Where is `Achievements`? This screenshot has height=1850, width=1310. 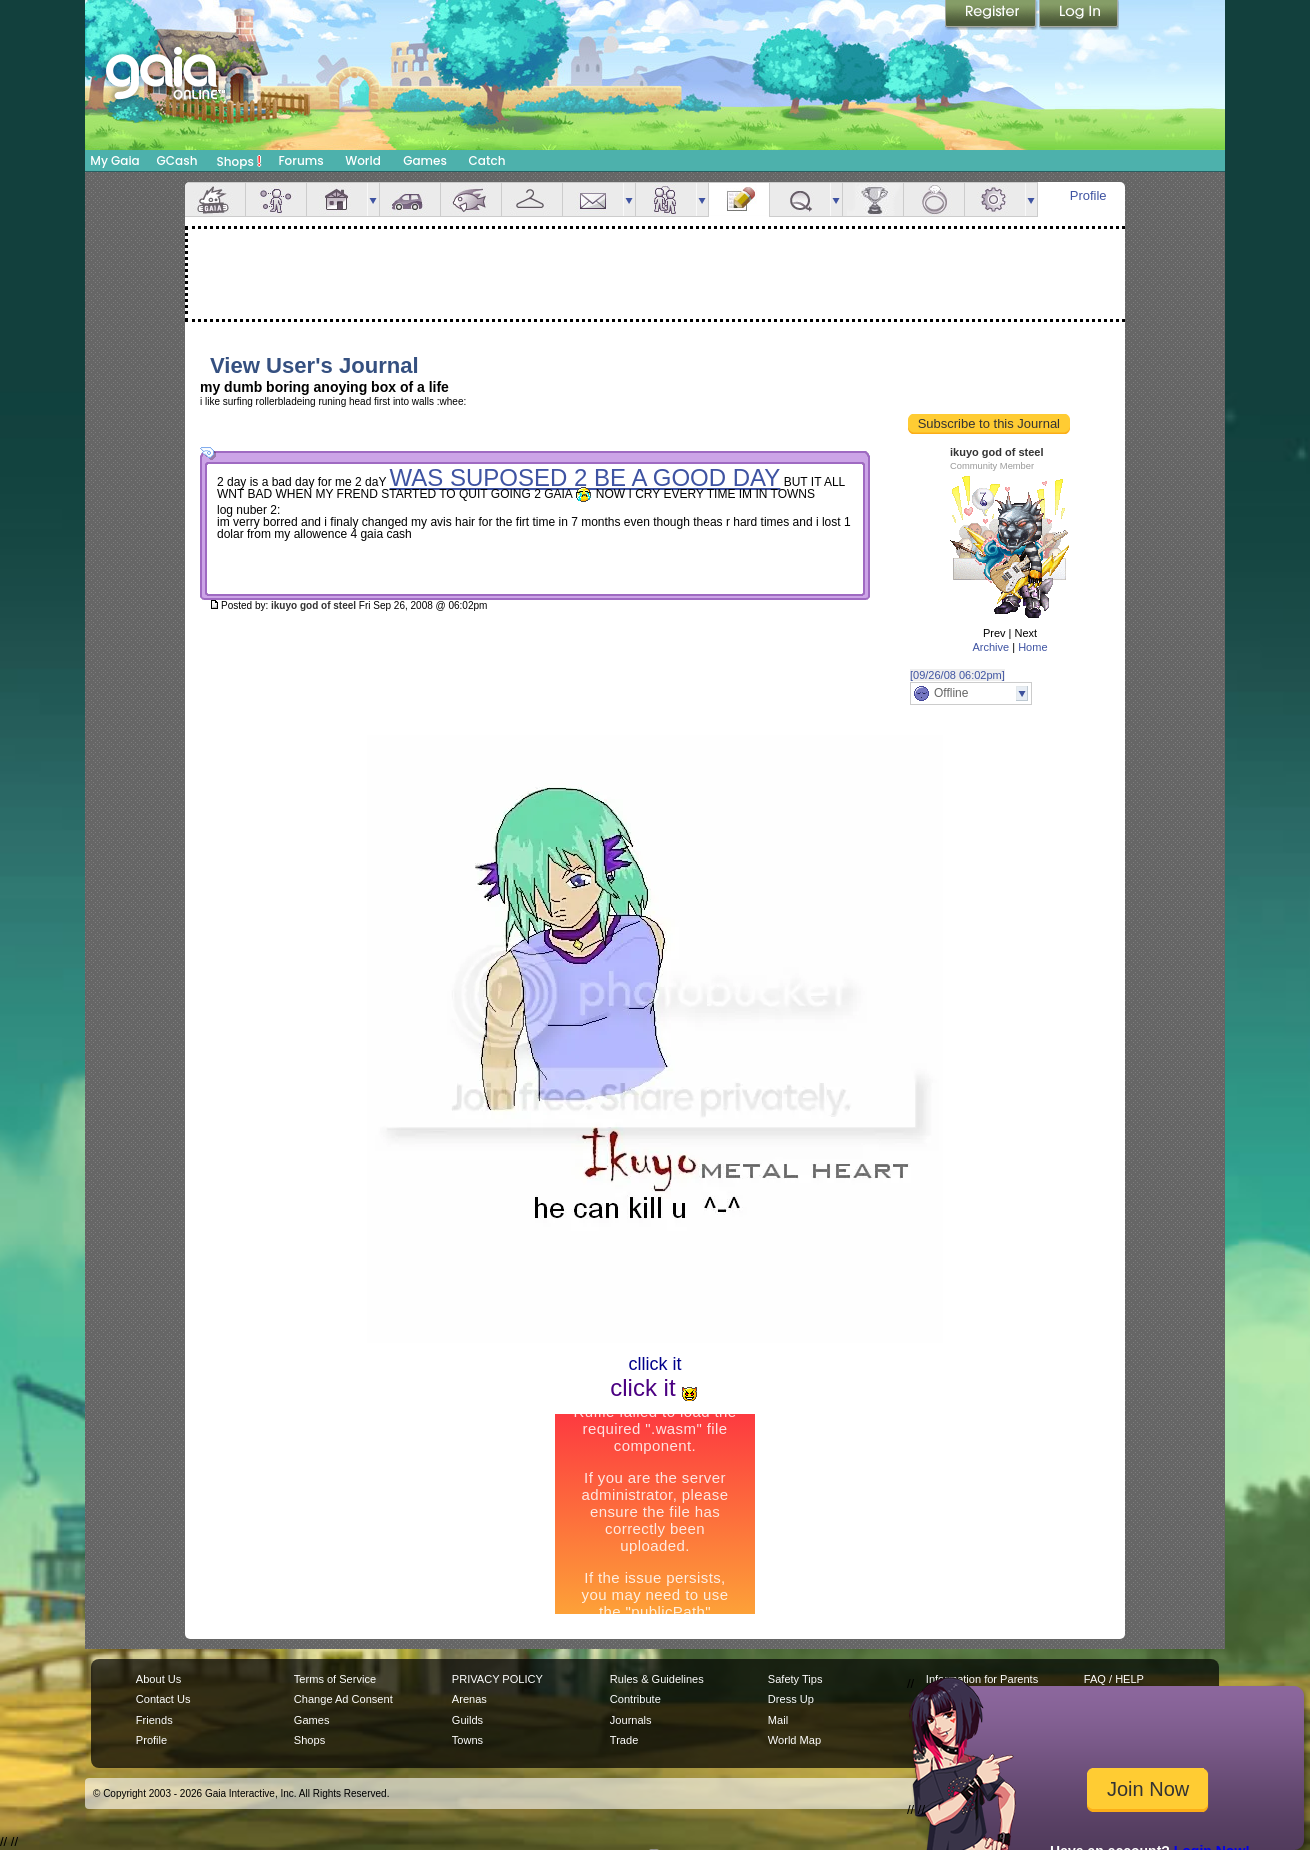 Achievements is located at coordinates (873, 199).